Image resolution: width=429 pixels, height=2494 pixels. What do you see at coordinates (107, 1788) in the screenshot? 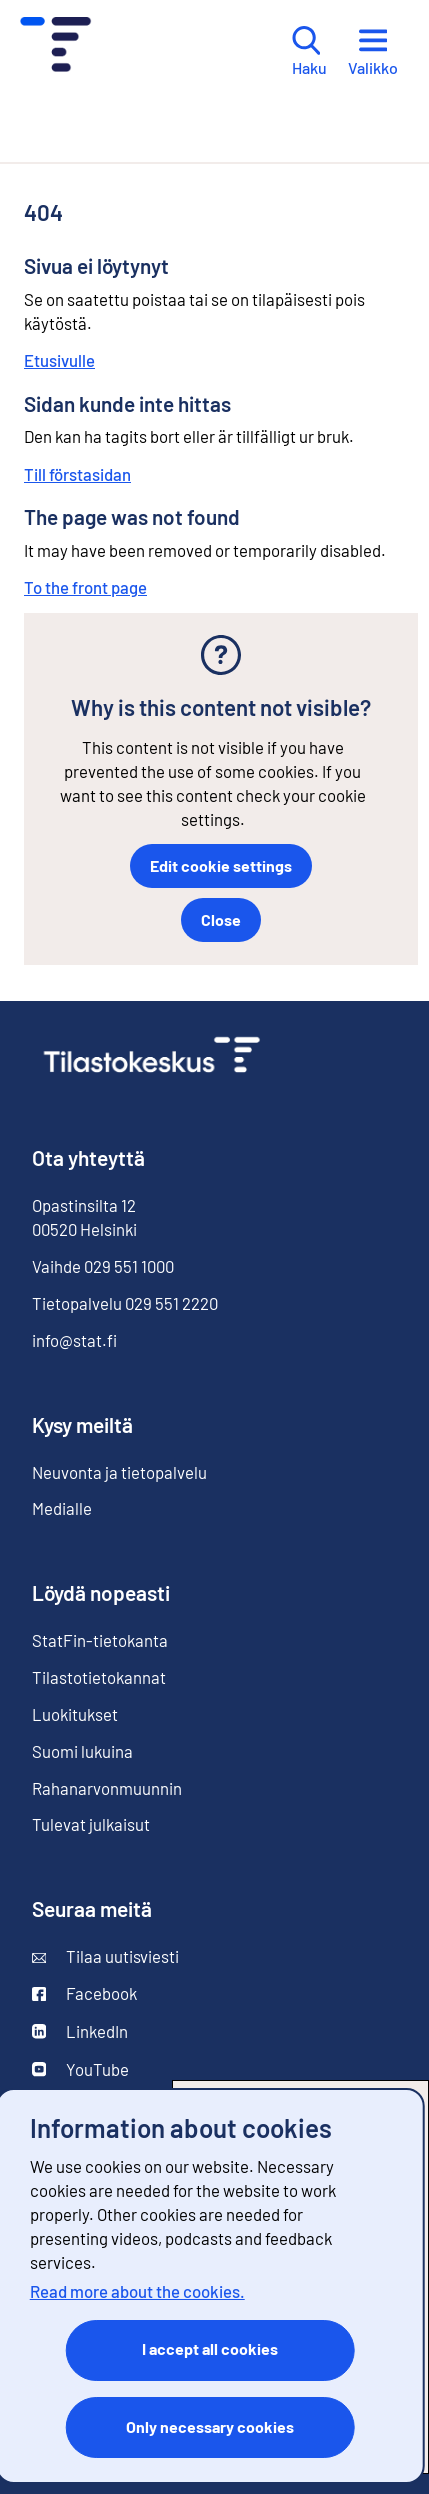
I see `Rahanarvonmuunnin` at bounding box center [107, 1788].